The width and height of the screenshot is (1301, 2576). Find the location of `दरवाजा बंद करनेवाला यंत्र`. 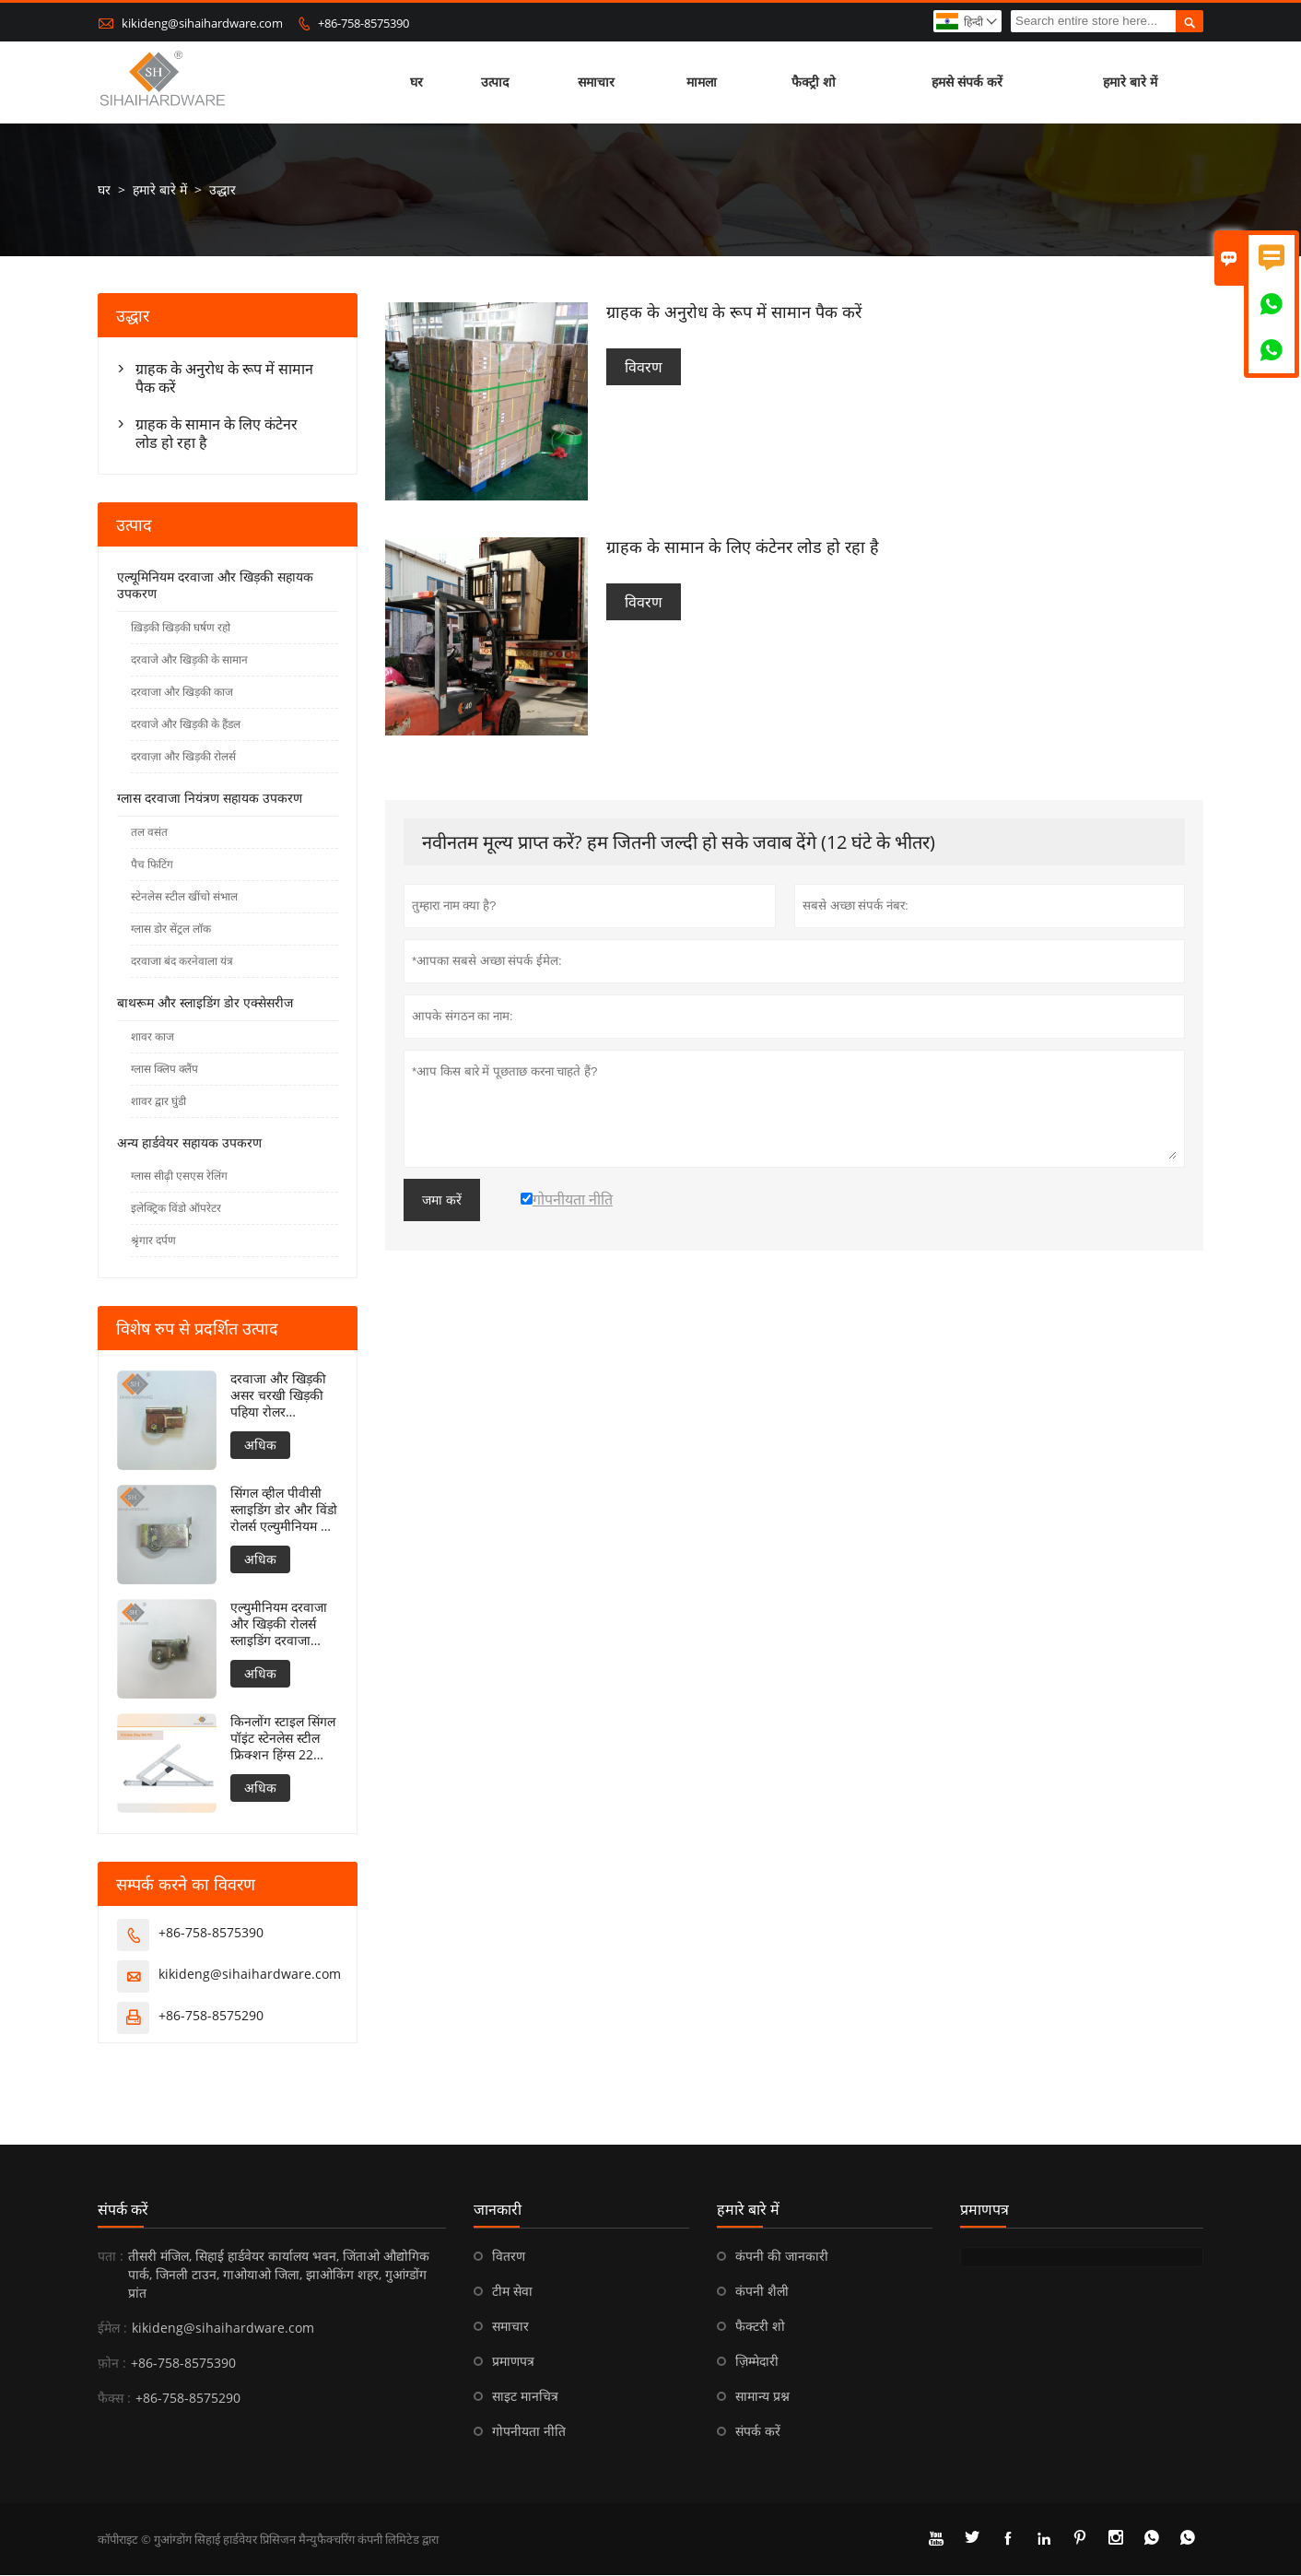

दरवाजा बंद करनेवाला यंत्र is located at coordinates (182, 962).